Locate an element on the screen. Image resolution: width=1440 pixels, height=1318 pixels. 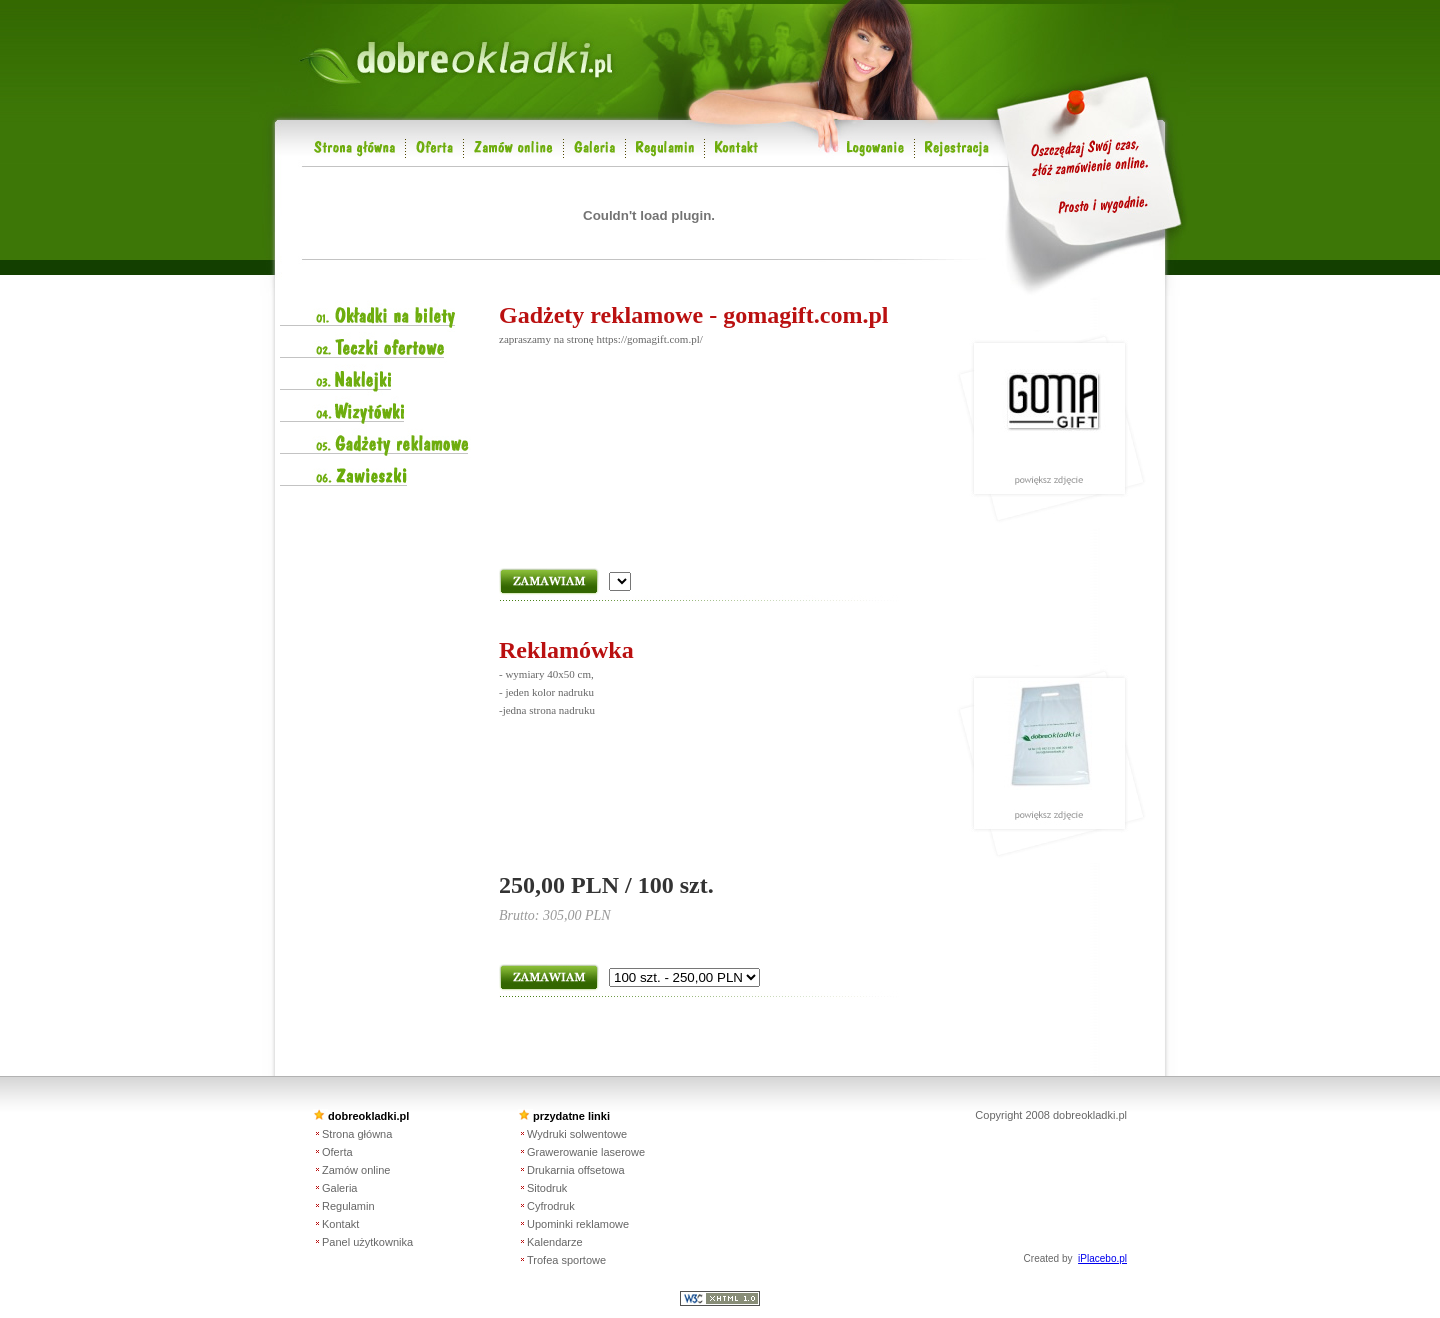
Zamów online is located at coordinates (356, 1170).